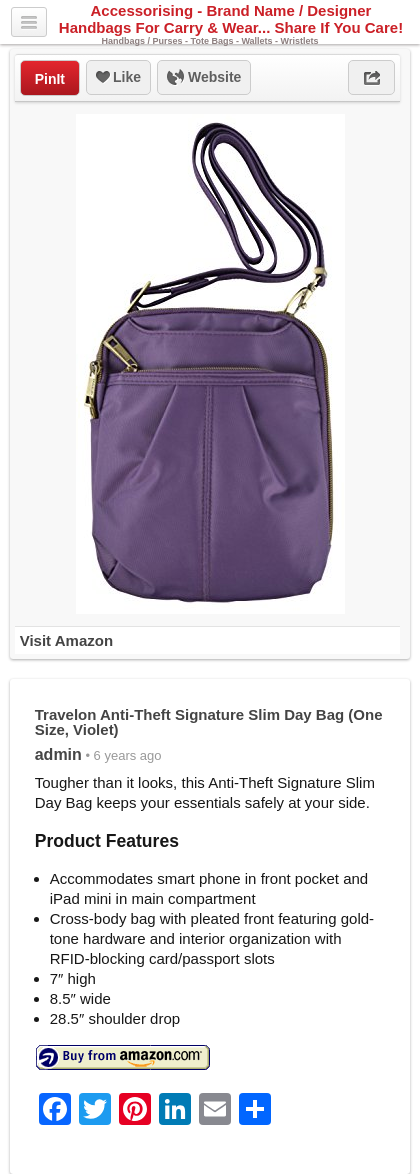  What do you see at coordinates (50, 79) in the screenshot?
I see `PinIt` at bounding box center [50, 79].